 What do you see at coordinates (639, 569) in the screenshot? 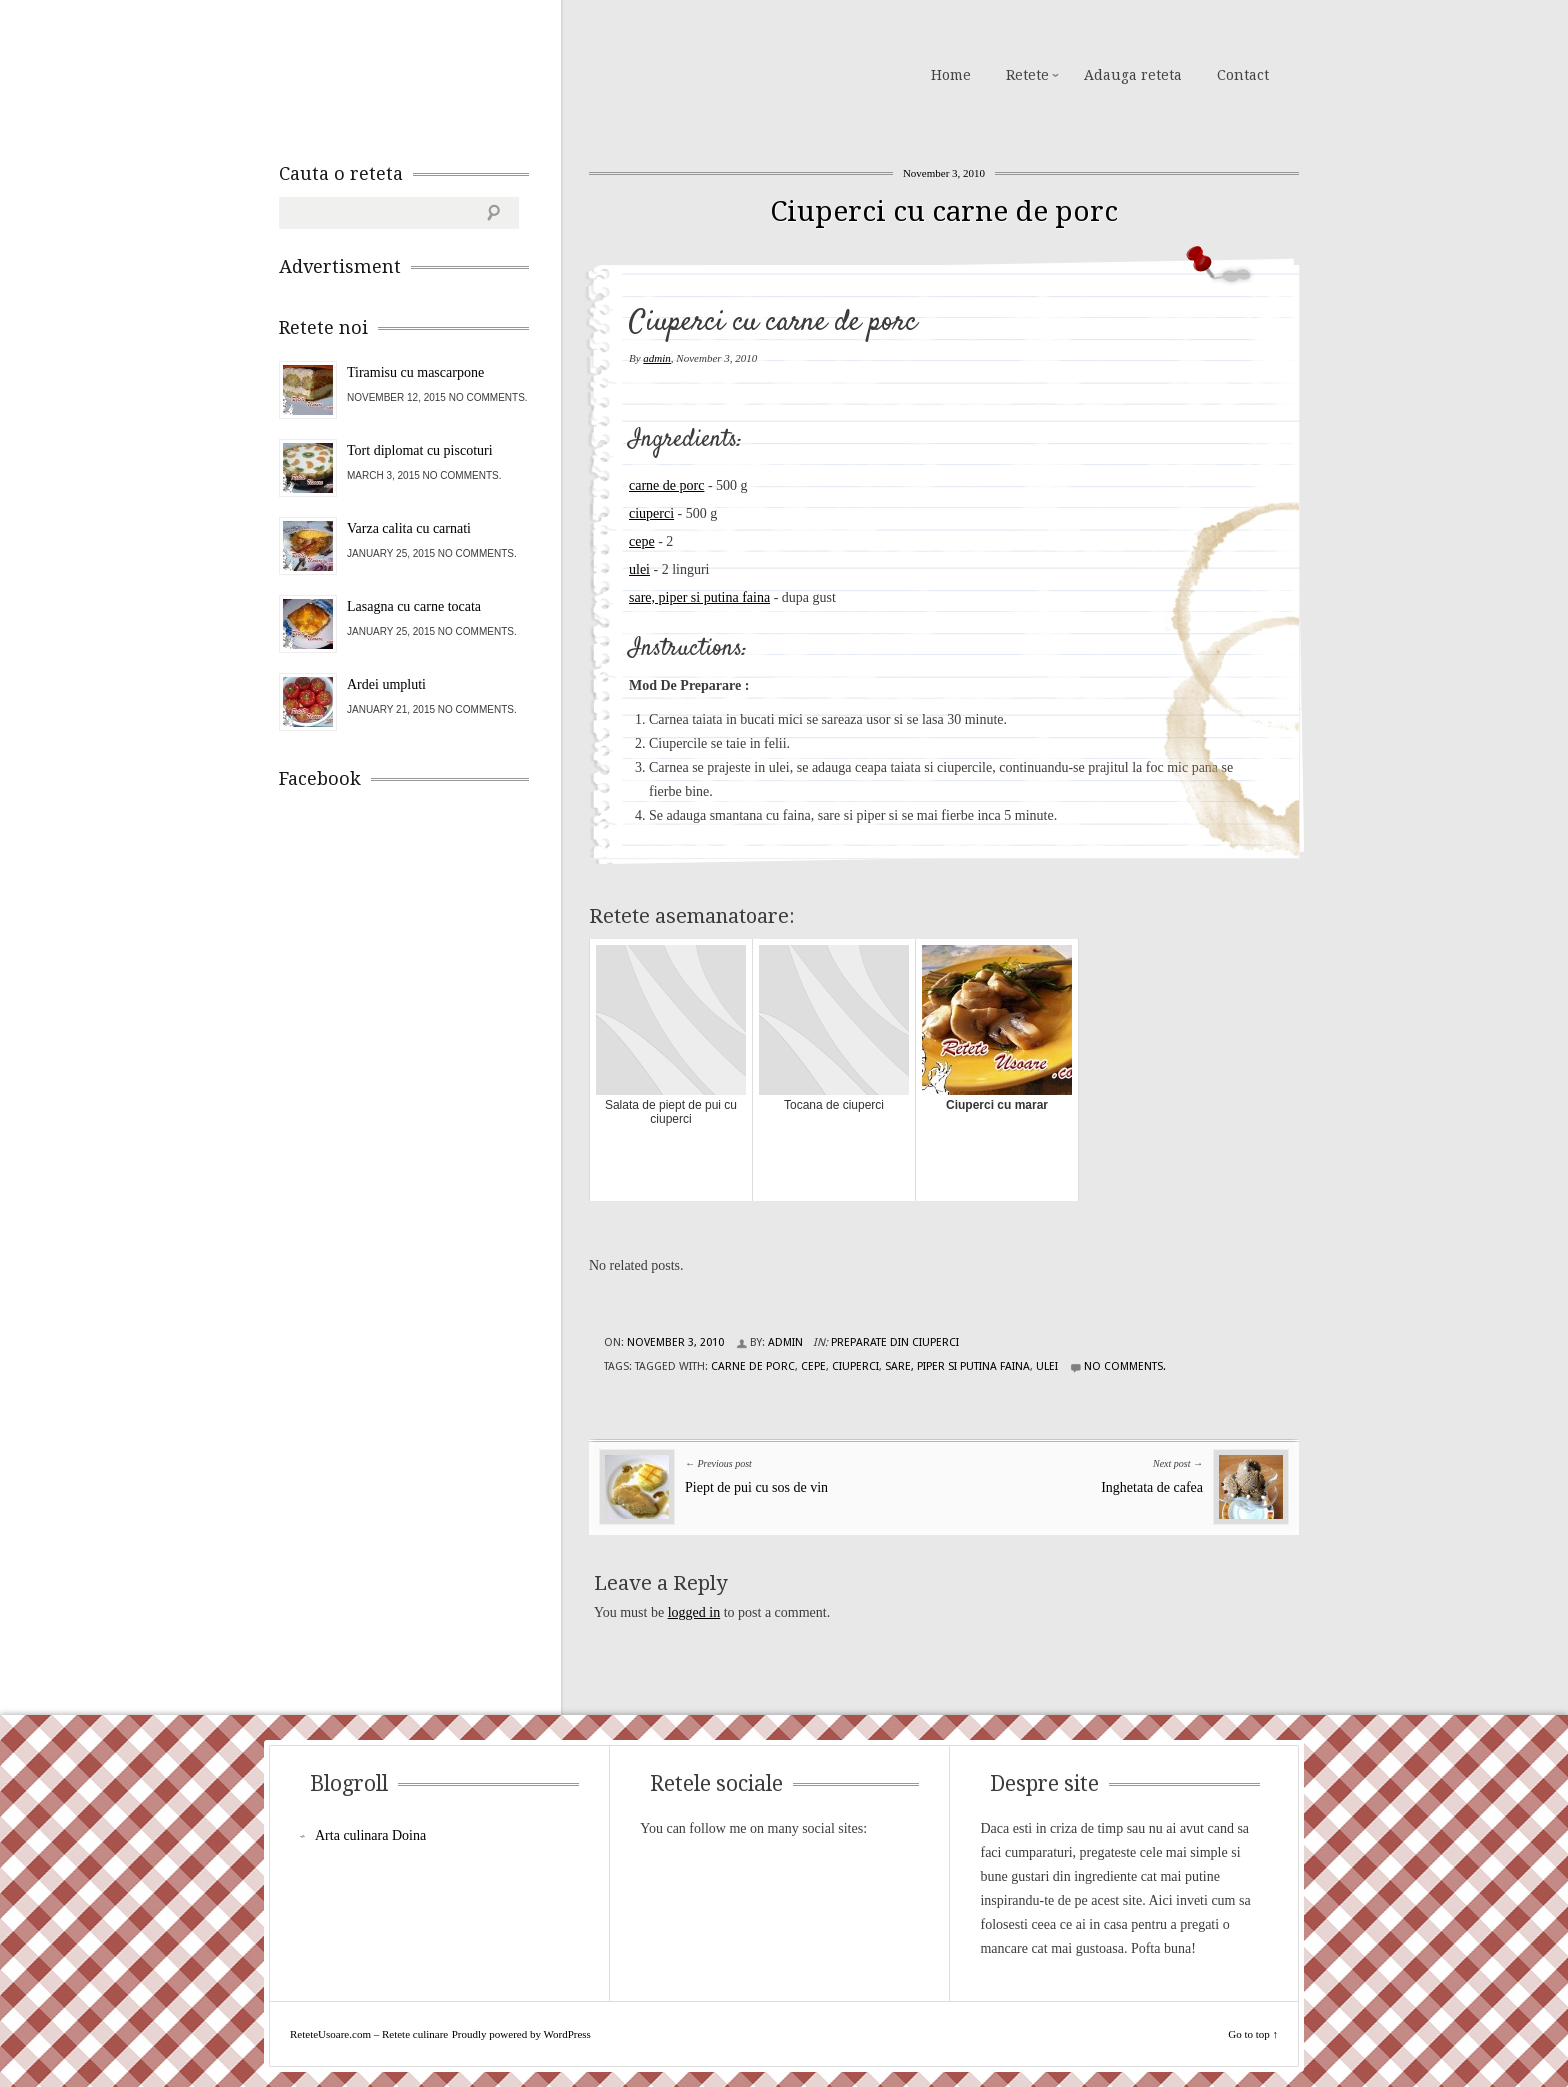
I see `ulei` at bounding box center [639, 569].